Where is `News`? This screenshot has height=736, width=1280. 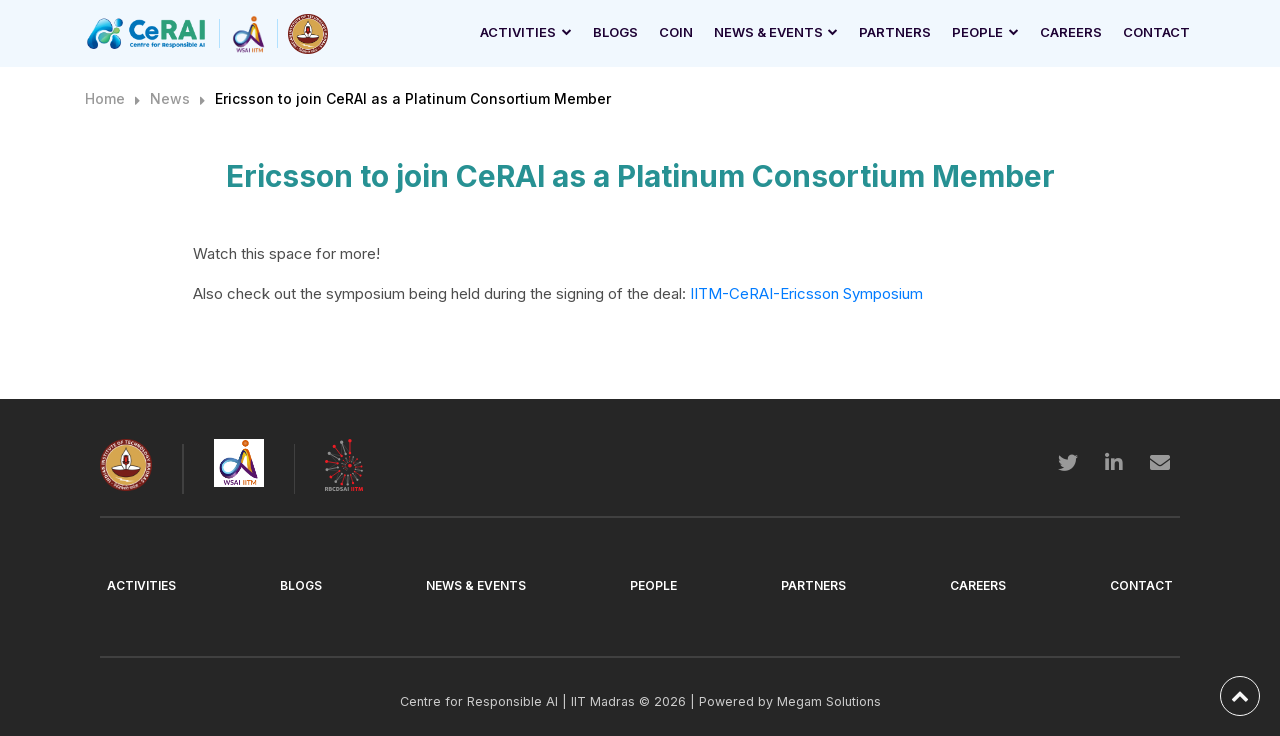 News is located at coordinates (170, 98).